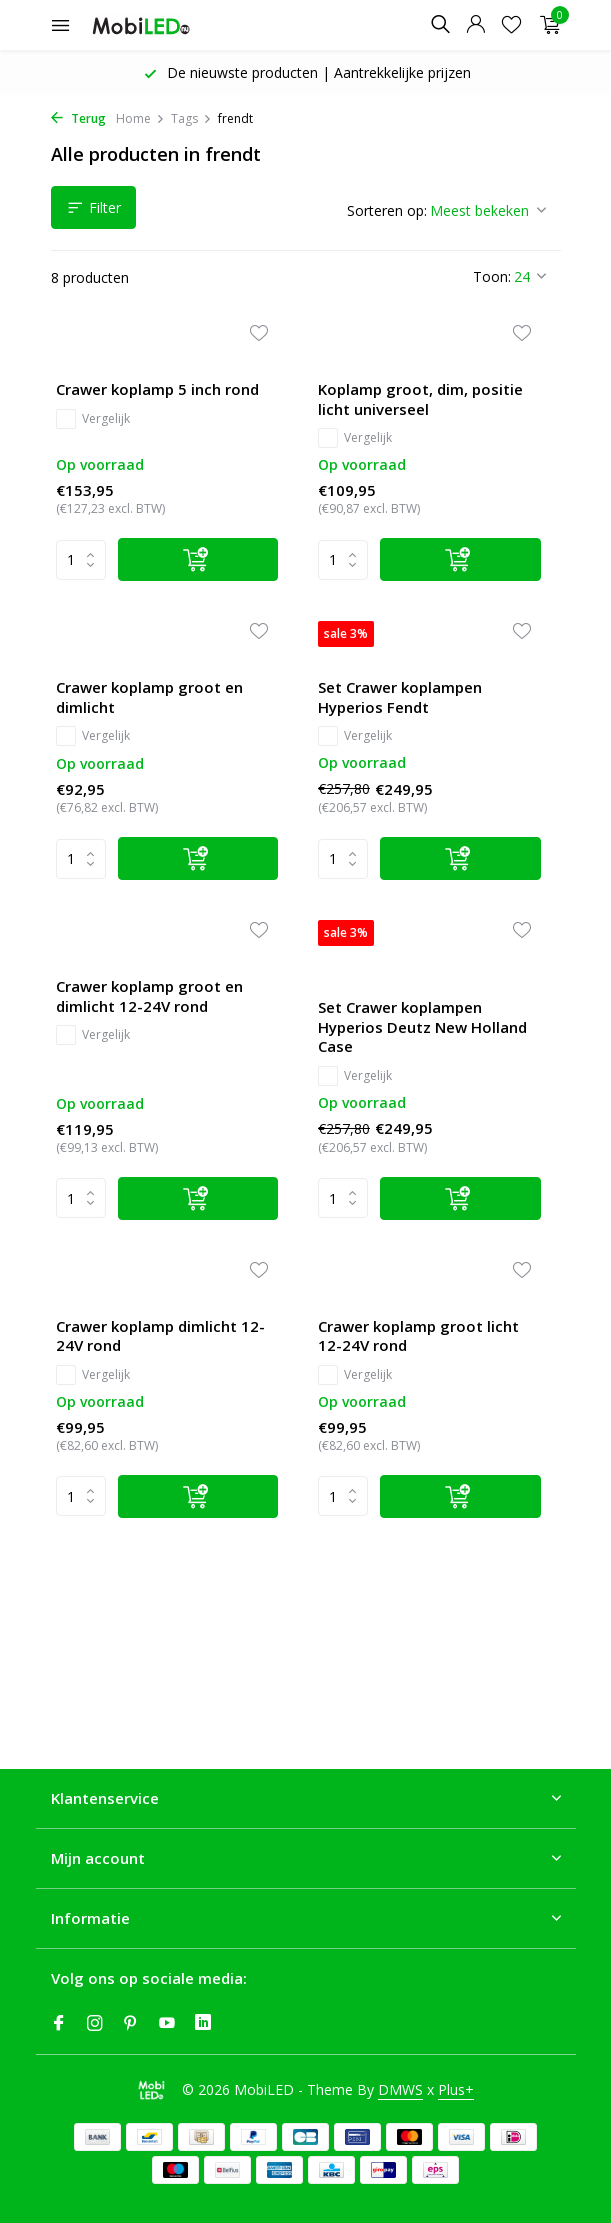  What do you see at coordinates (418, 1336) in the screenshot?
I see `Crawer koplamp groot licht 12-24V rond` at bounding box center [418, 1336].